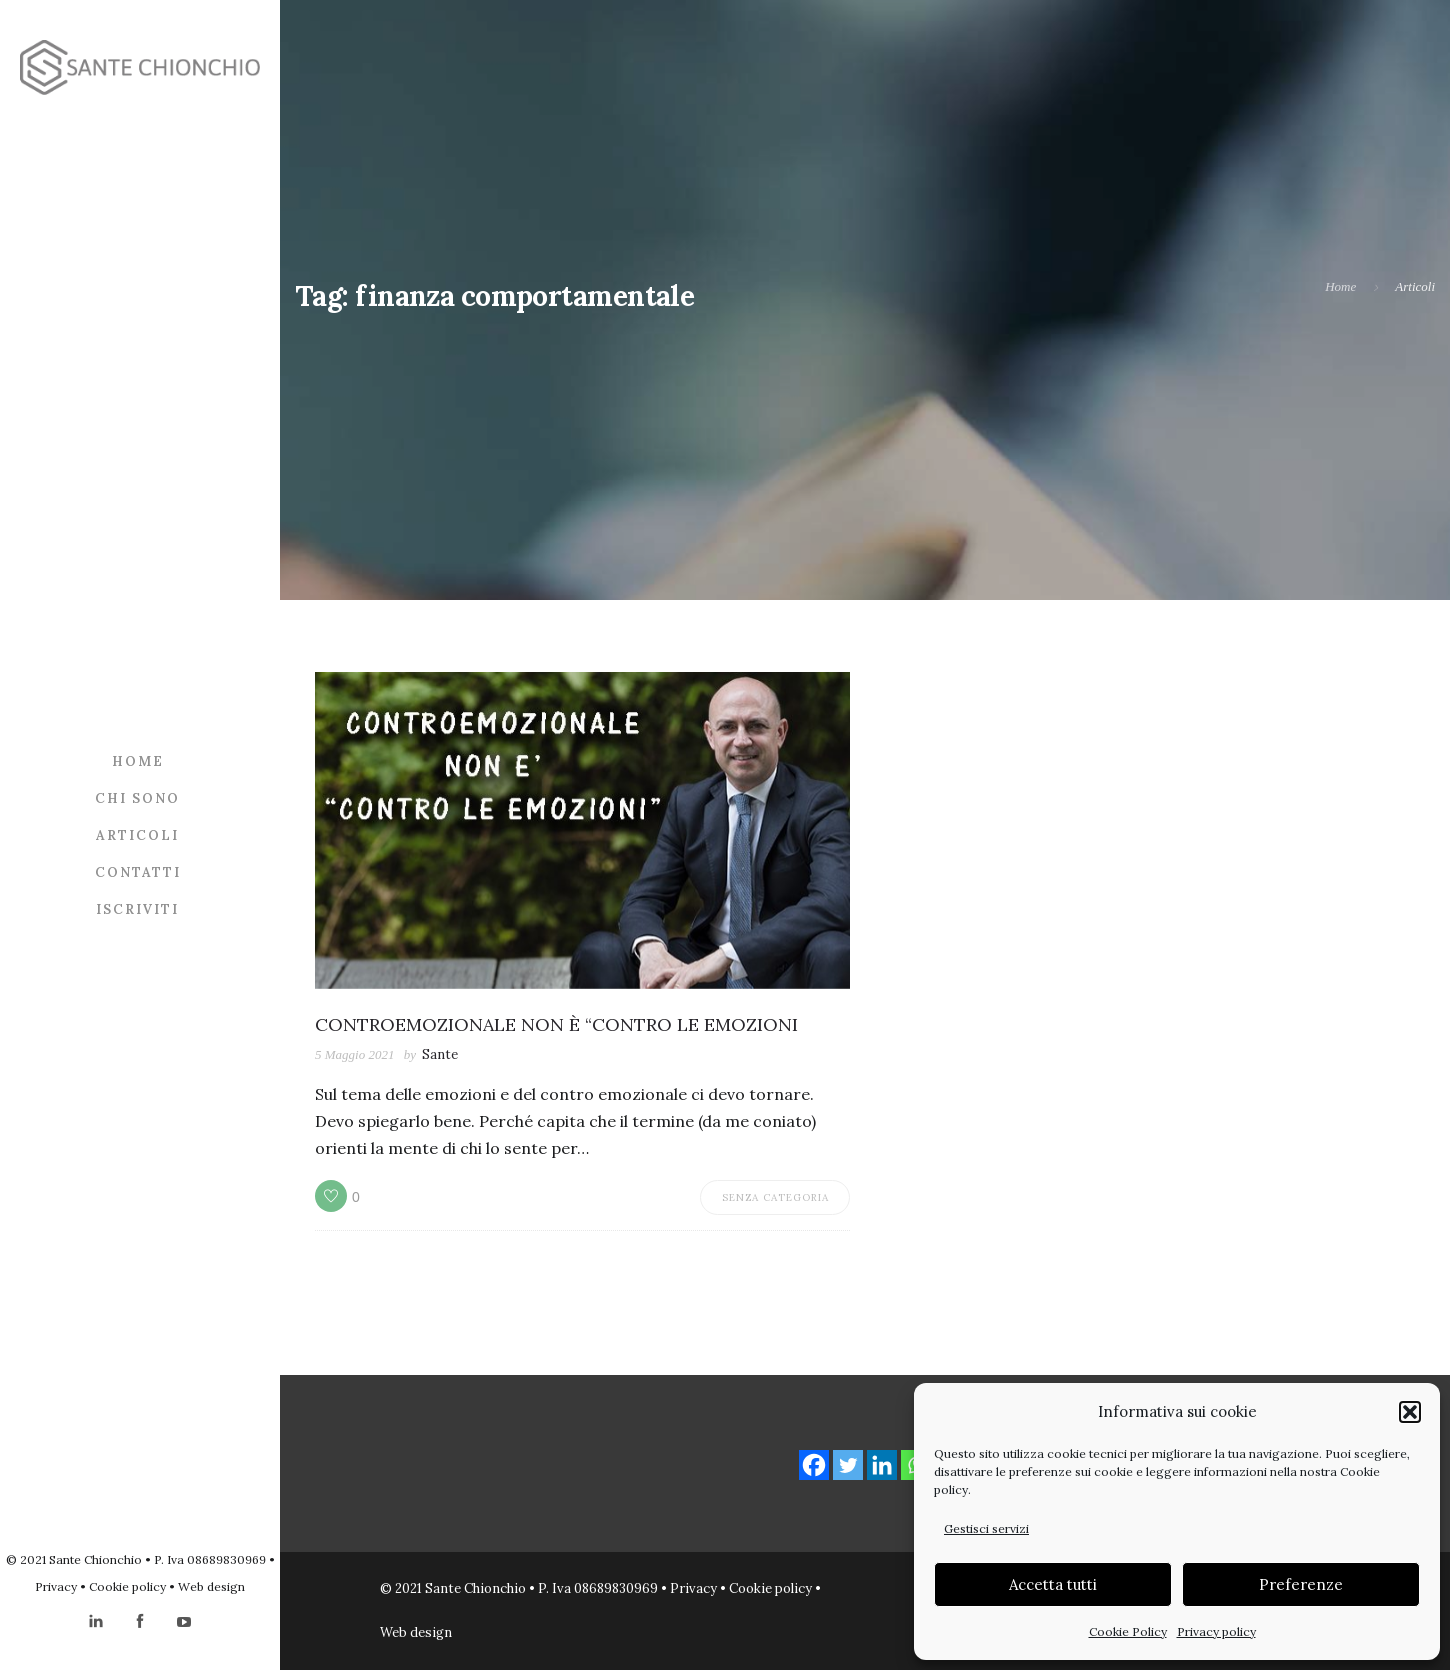  Describe the element at coordinates (56, 1586) in the screenshot. I see `Privacy` at that location.